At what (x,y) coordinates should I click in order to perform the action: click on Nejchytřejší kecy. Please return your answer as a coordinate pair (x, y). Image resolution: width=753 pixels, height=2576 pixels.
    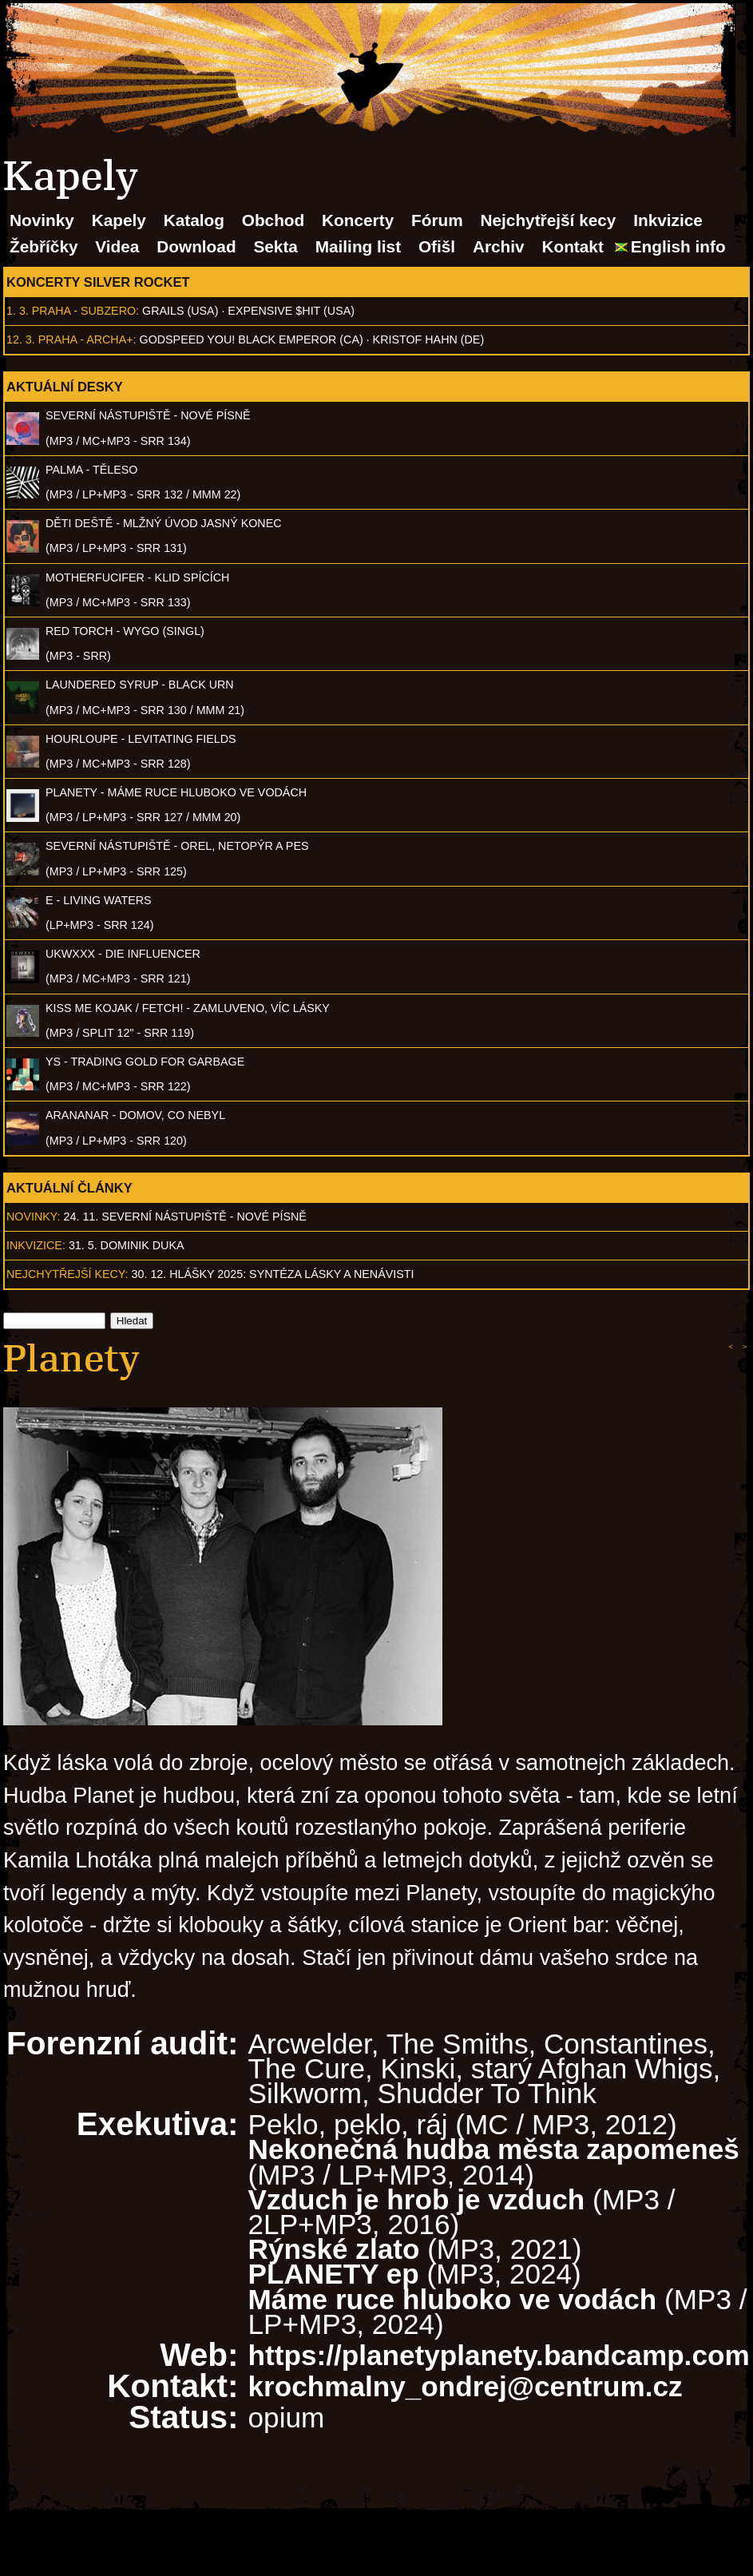
    Looking at the image, I should click on (548, 220).